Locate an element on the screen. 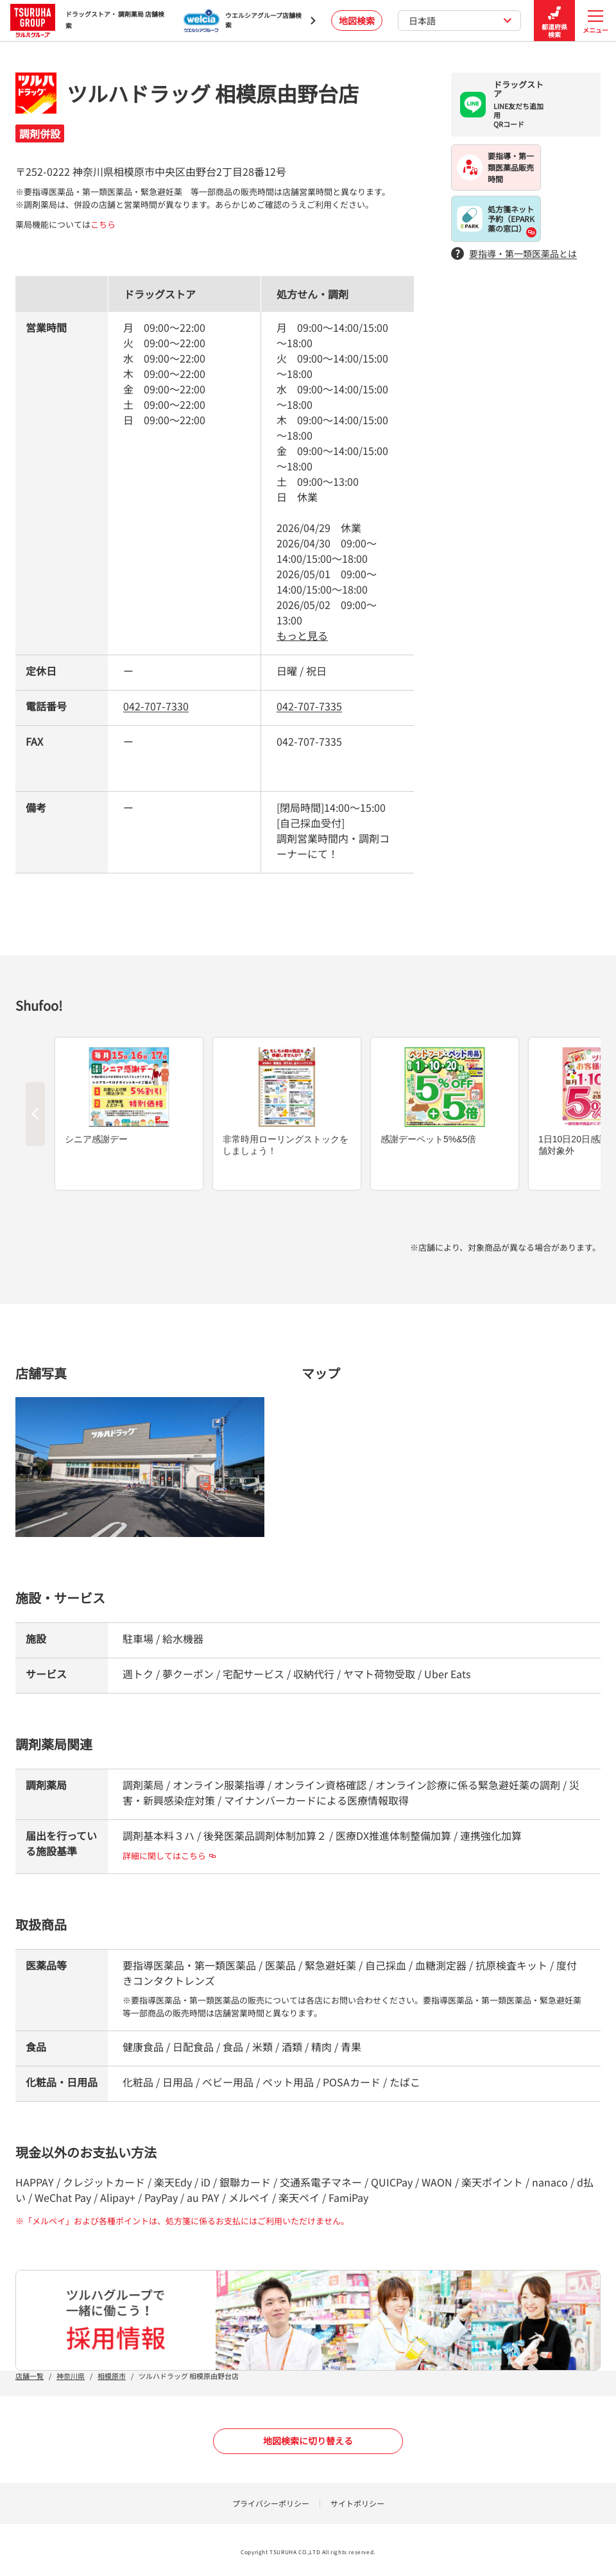  地図検索に切り替える is located at coordinates (308, 2440).